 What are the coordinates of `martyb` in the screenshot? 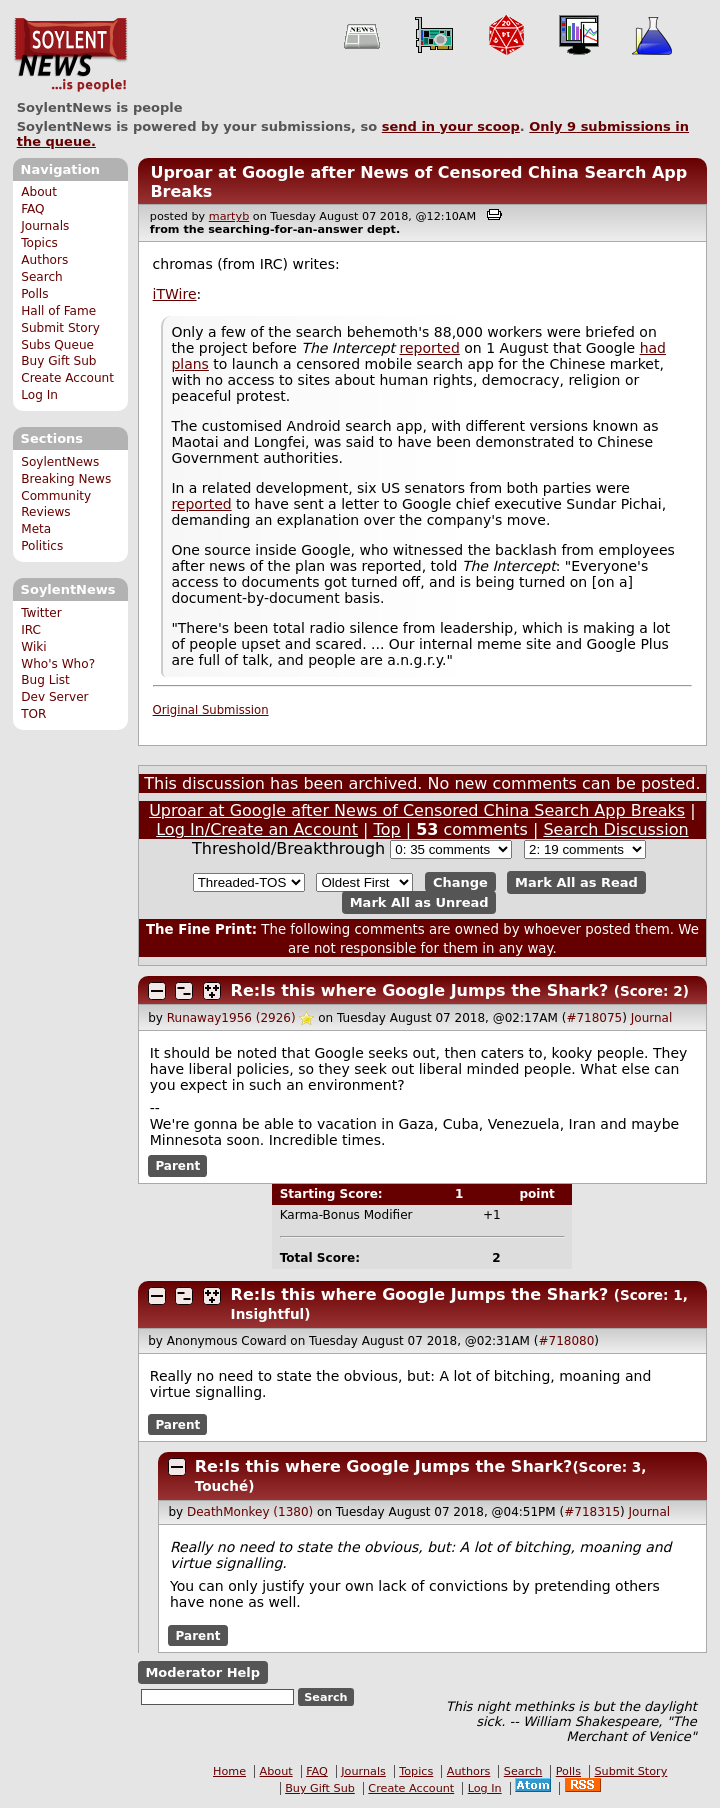 It's located at (229, 216).